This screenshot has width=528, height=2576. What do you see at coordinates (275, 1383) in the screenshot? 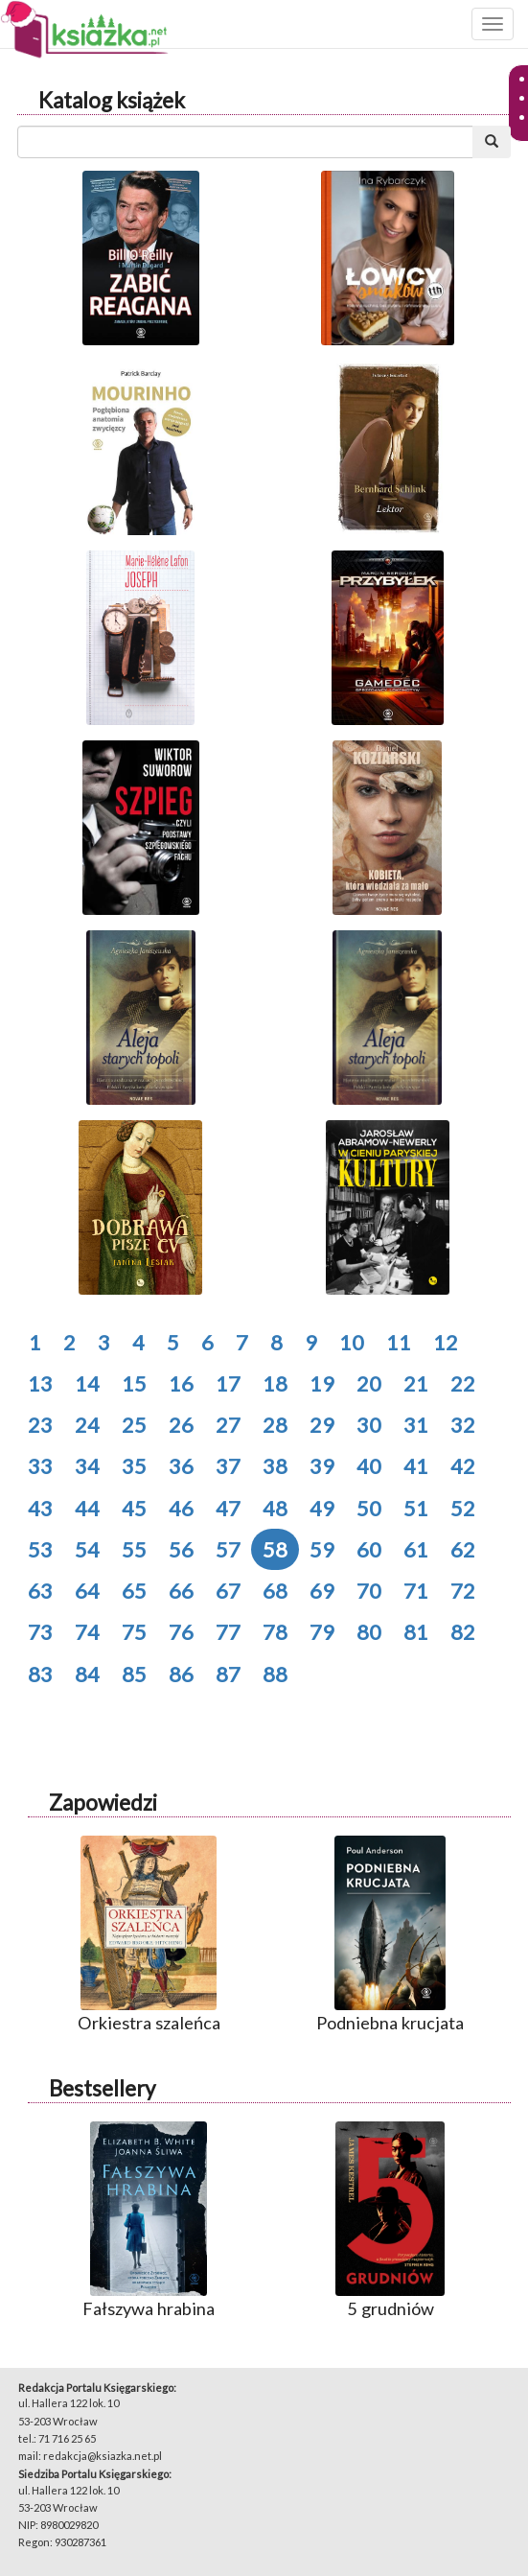
I see `18` at bounding box center [275, 1383].